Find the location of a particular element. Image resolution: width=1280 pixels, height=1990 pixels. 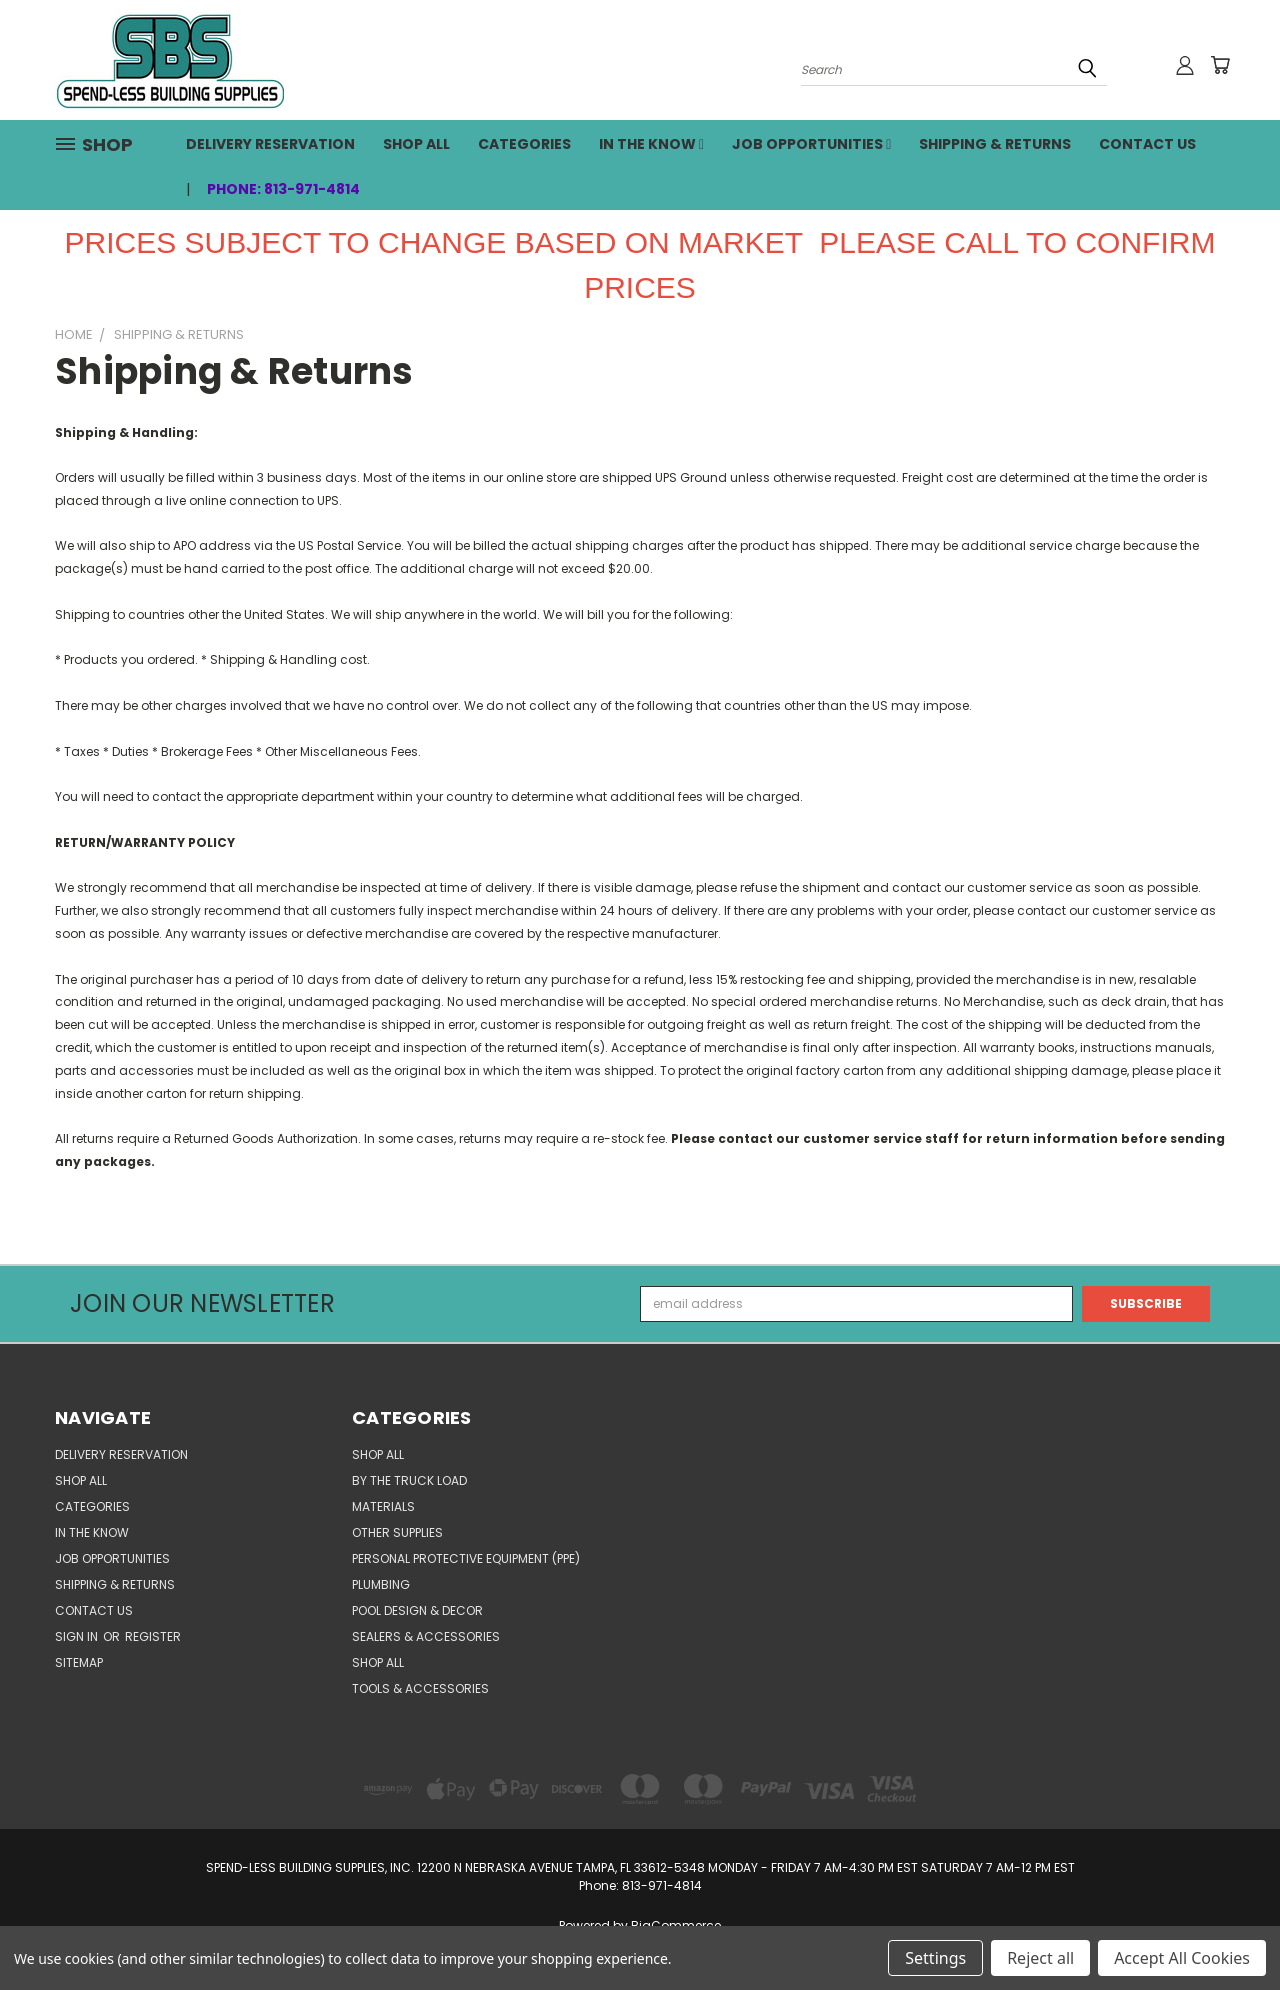

TOOLS & ACCESSORIES is located at coordinates (420, 1688).